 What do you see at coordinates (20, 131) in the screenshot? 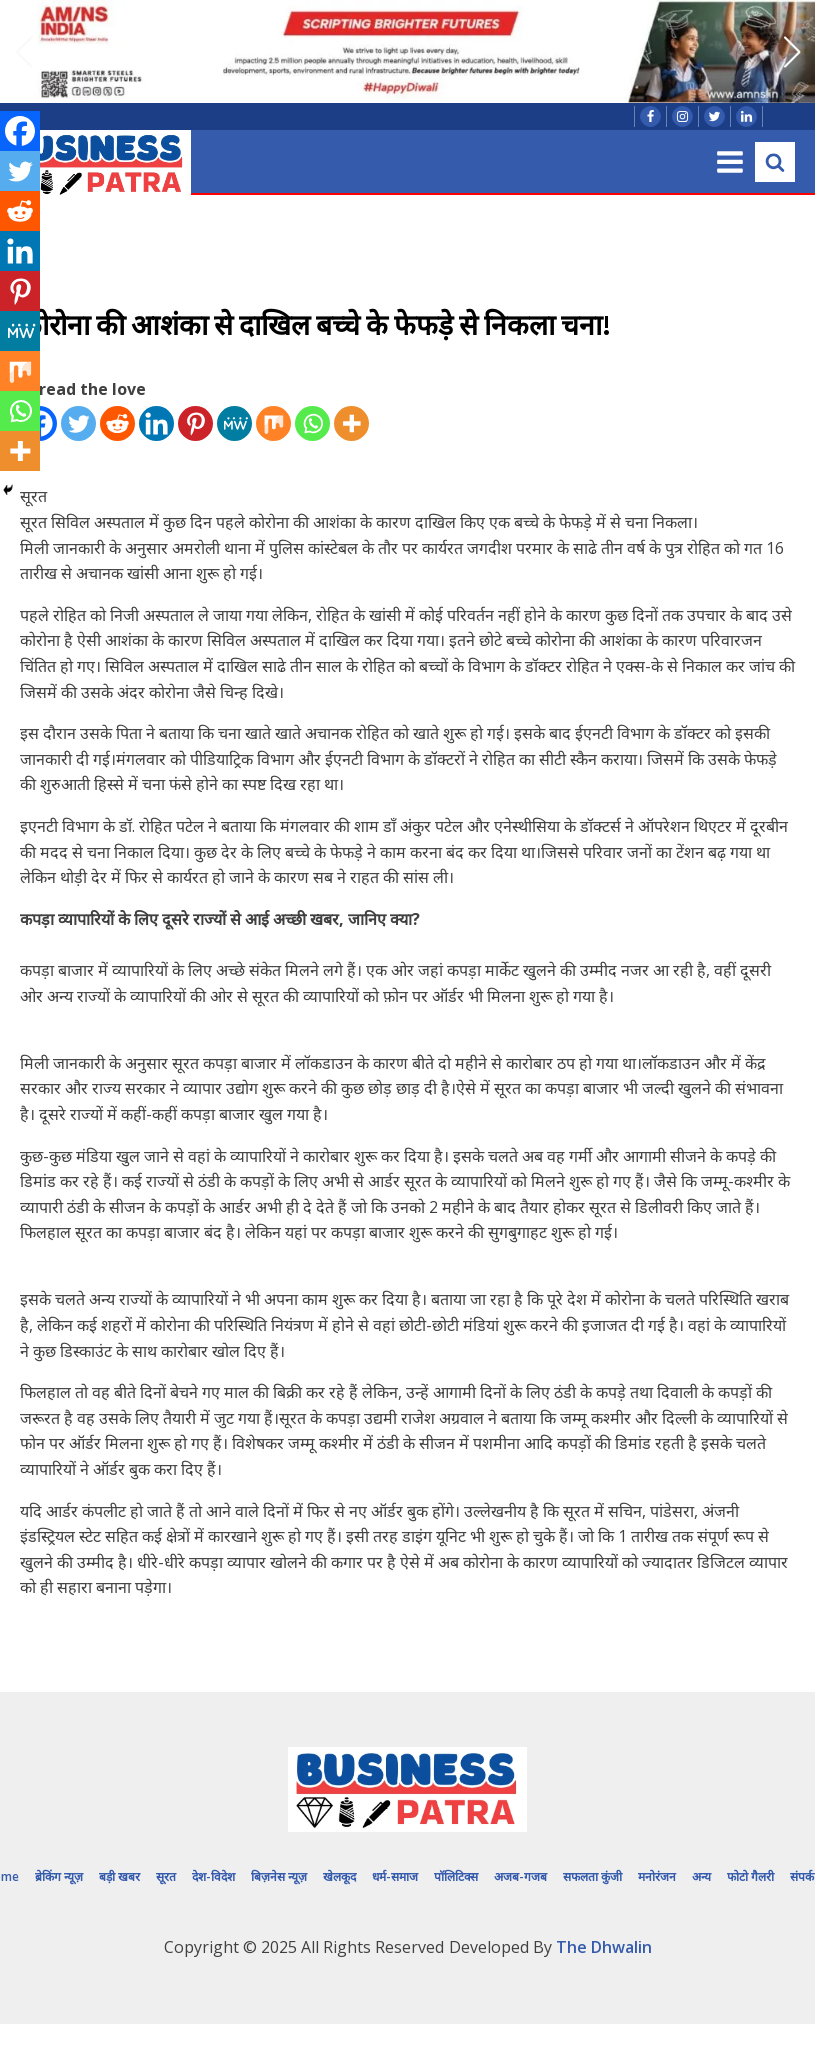
I see `[Facebook]` at bounding box center [20, 131].